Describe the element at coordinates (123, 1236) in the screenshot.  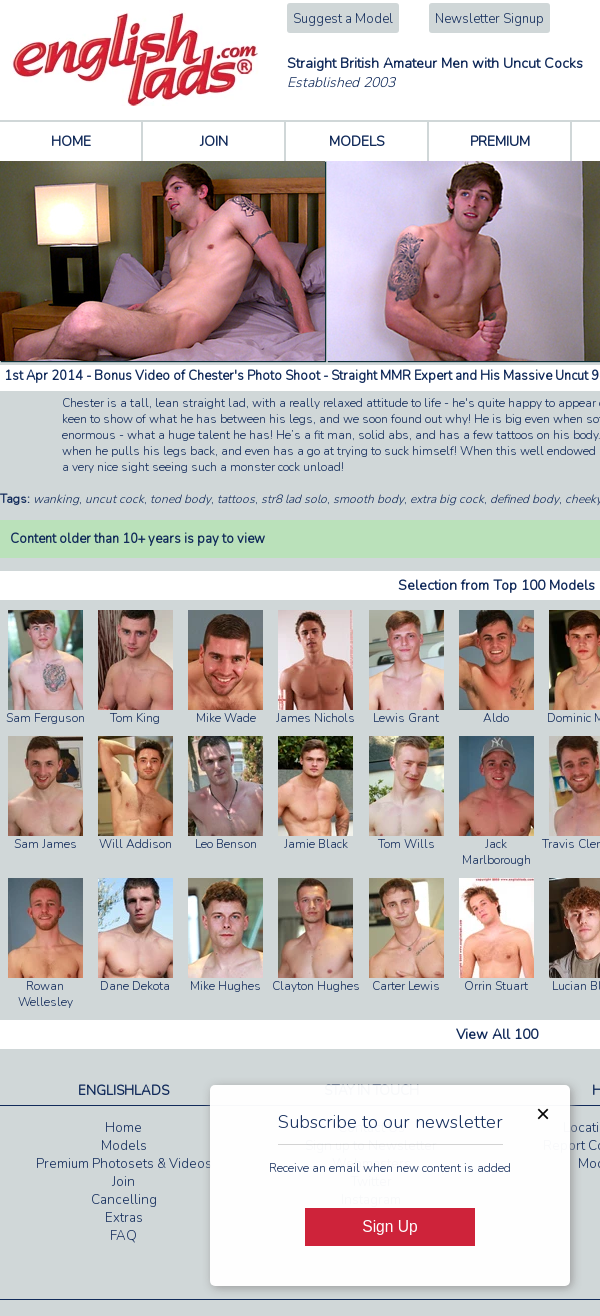
I see `FAQ` at that location.